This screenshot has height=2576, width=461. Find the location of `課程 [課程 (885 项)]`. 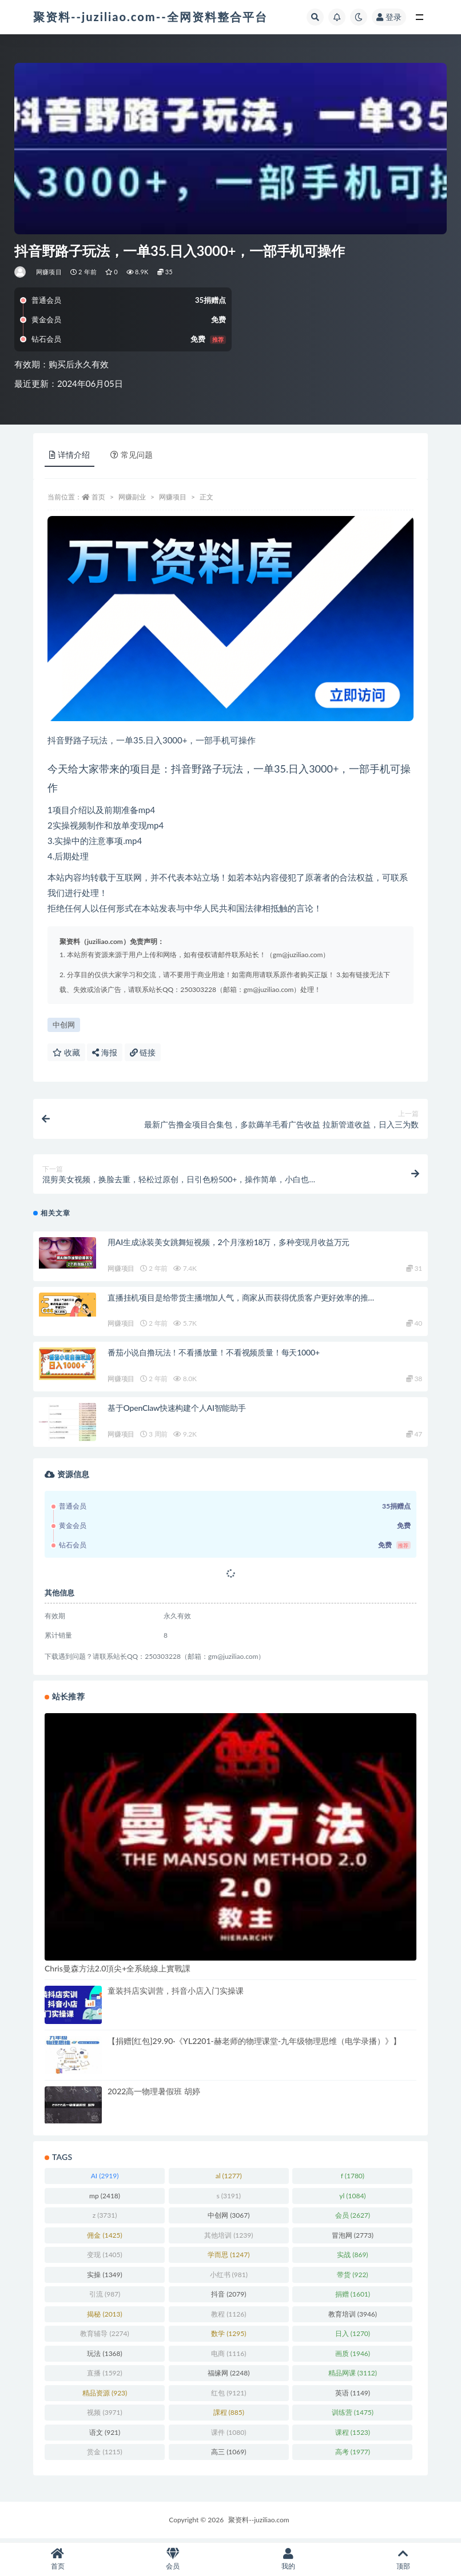

課程 [課程 (885 项)] is located at coordinates (228, 2416).